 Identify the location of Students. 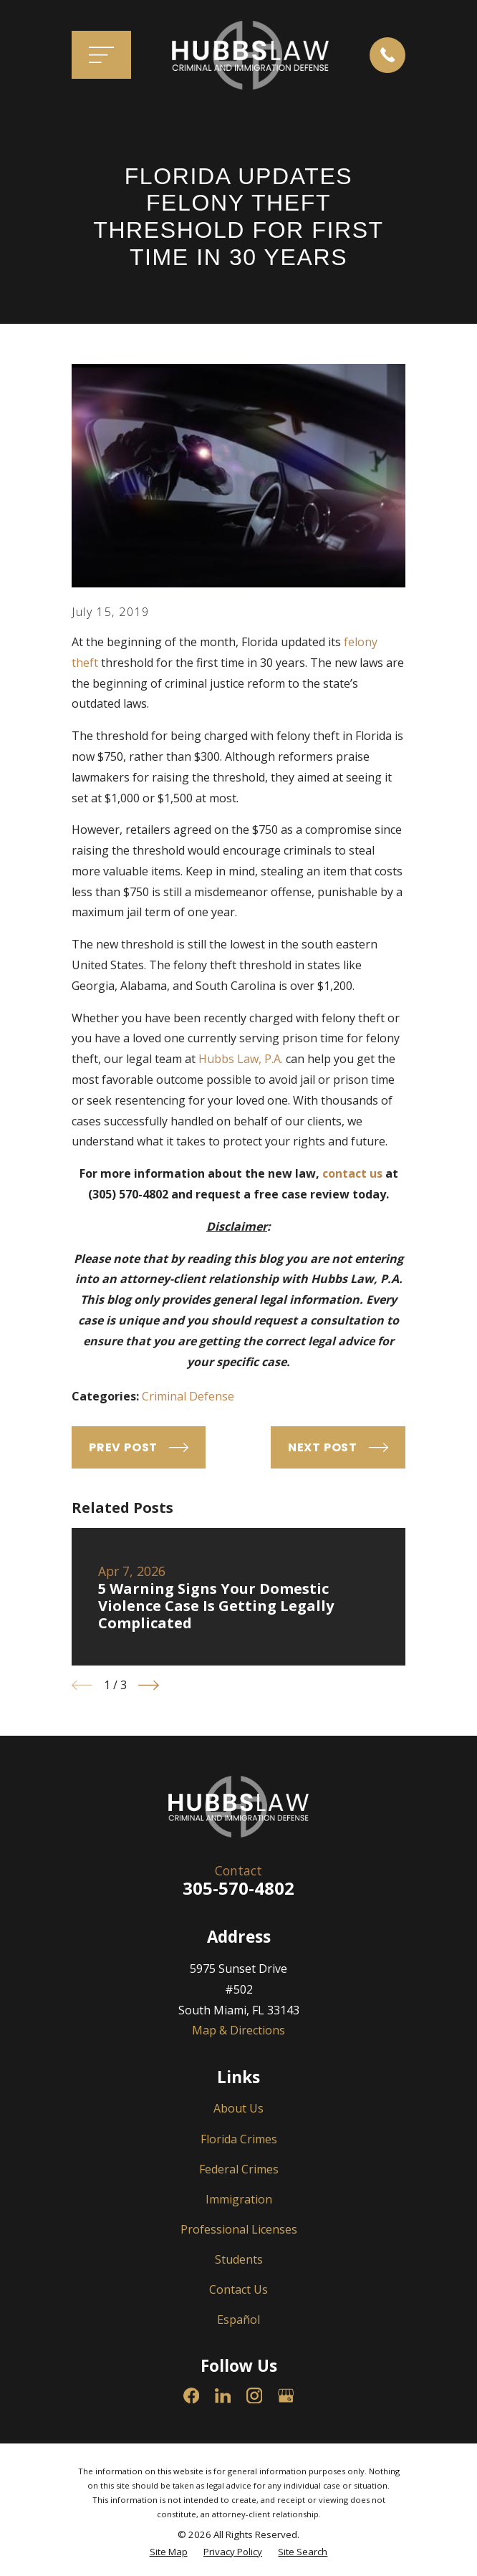
(239, 2259).